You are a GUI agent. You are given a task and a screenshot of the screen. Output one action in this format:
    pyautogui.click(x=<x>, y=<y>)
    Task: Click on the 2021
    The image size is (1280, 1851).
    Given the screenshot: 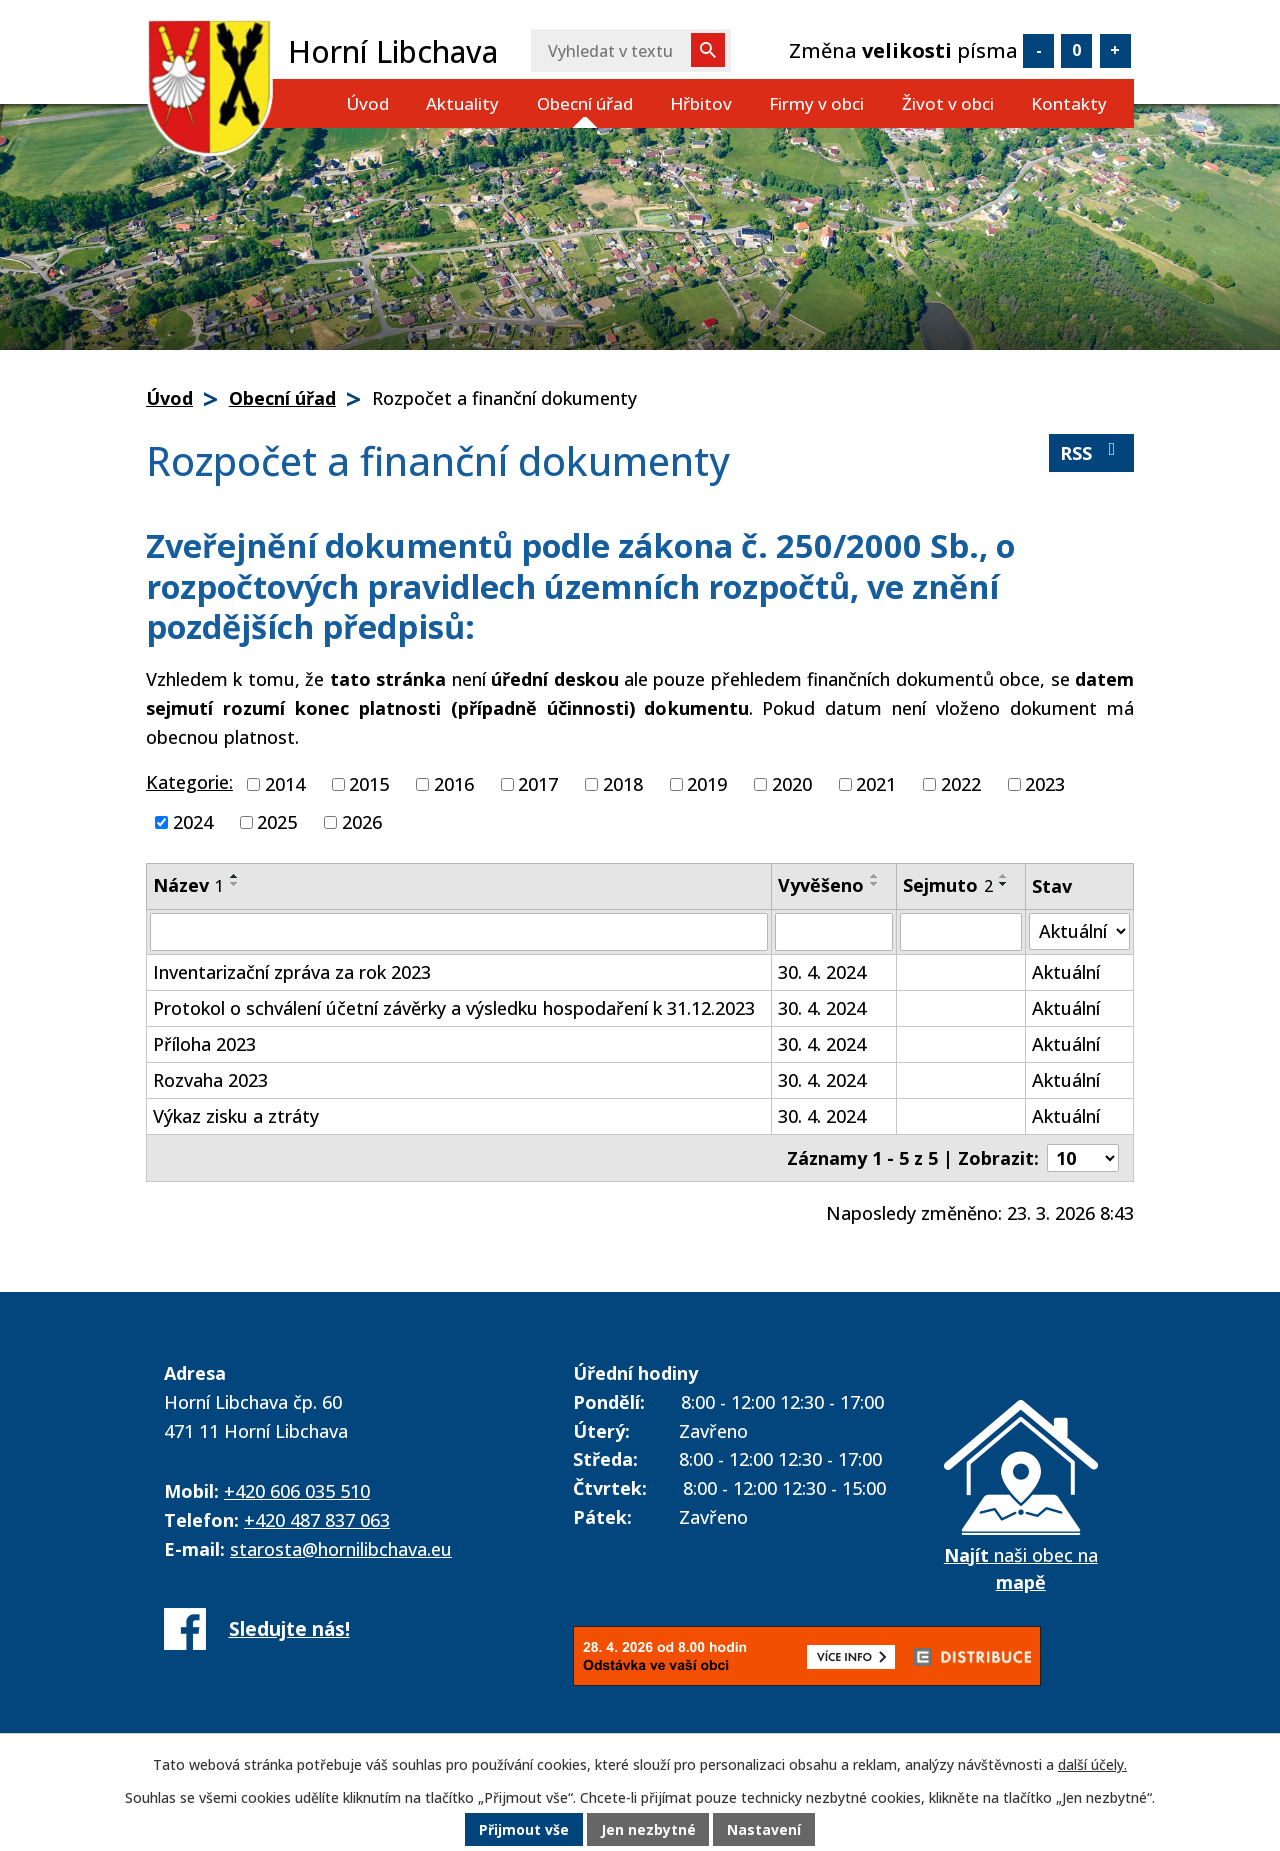 What is the action you would take?
    pyautogui.click(x=876, y=784)
    